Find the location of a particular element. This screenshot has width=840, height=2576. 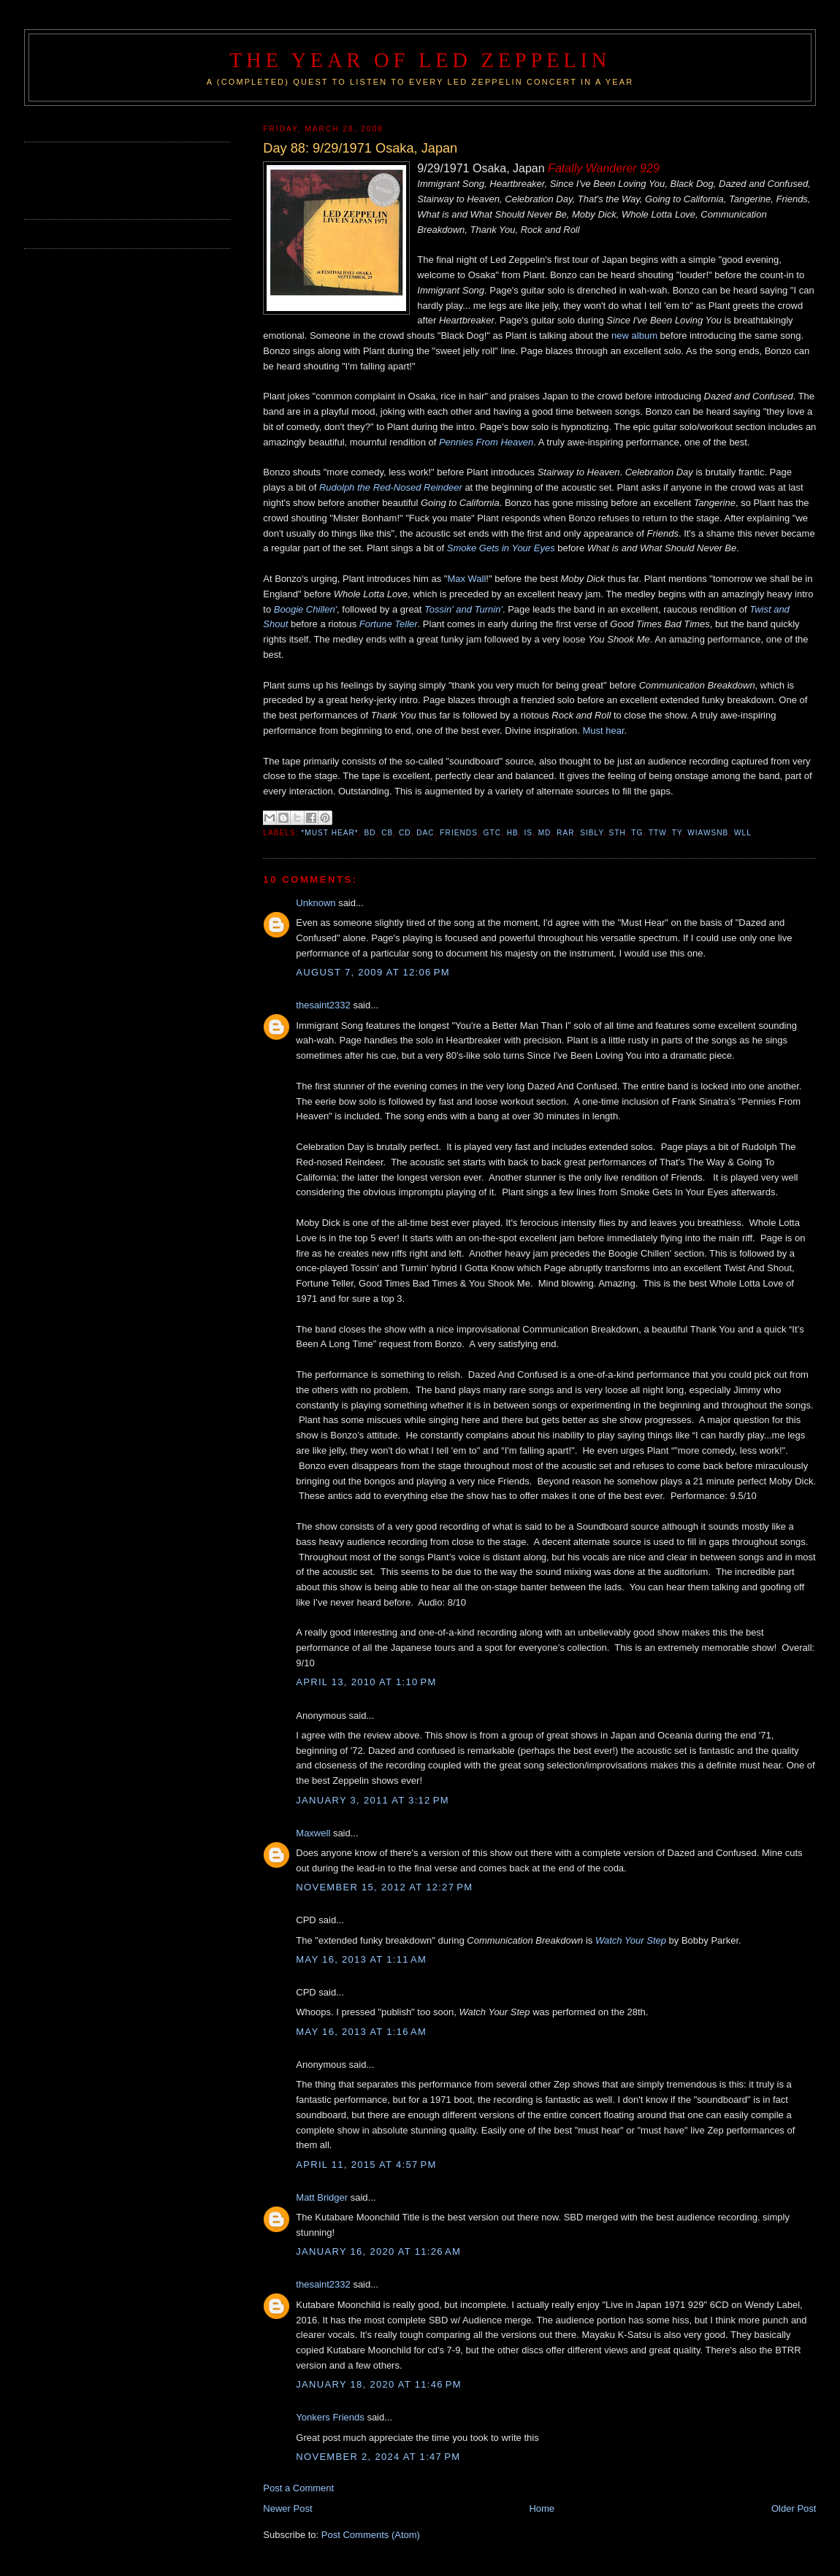

TG is located at coordinates (637, 833).